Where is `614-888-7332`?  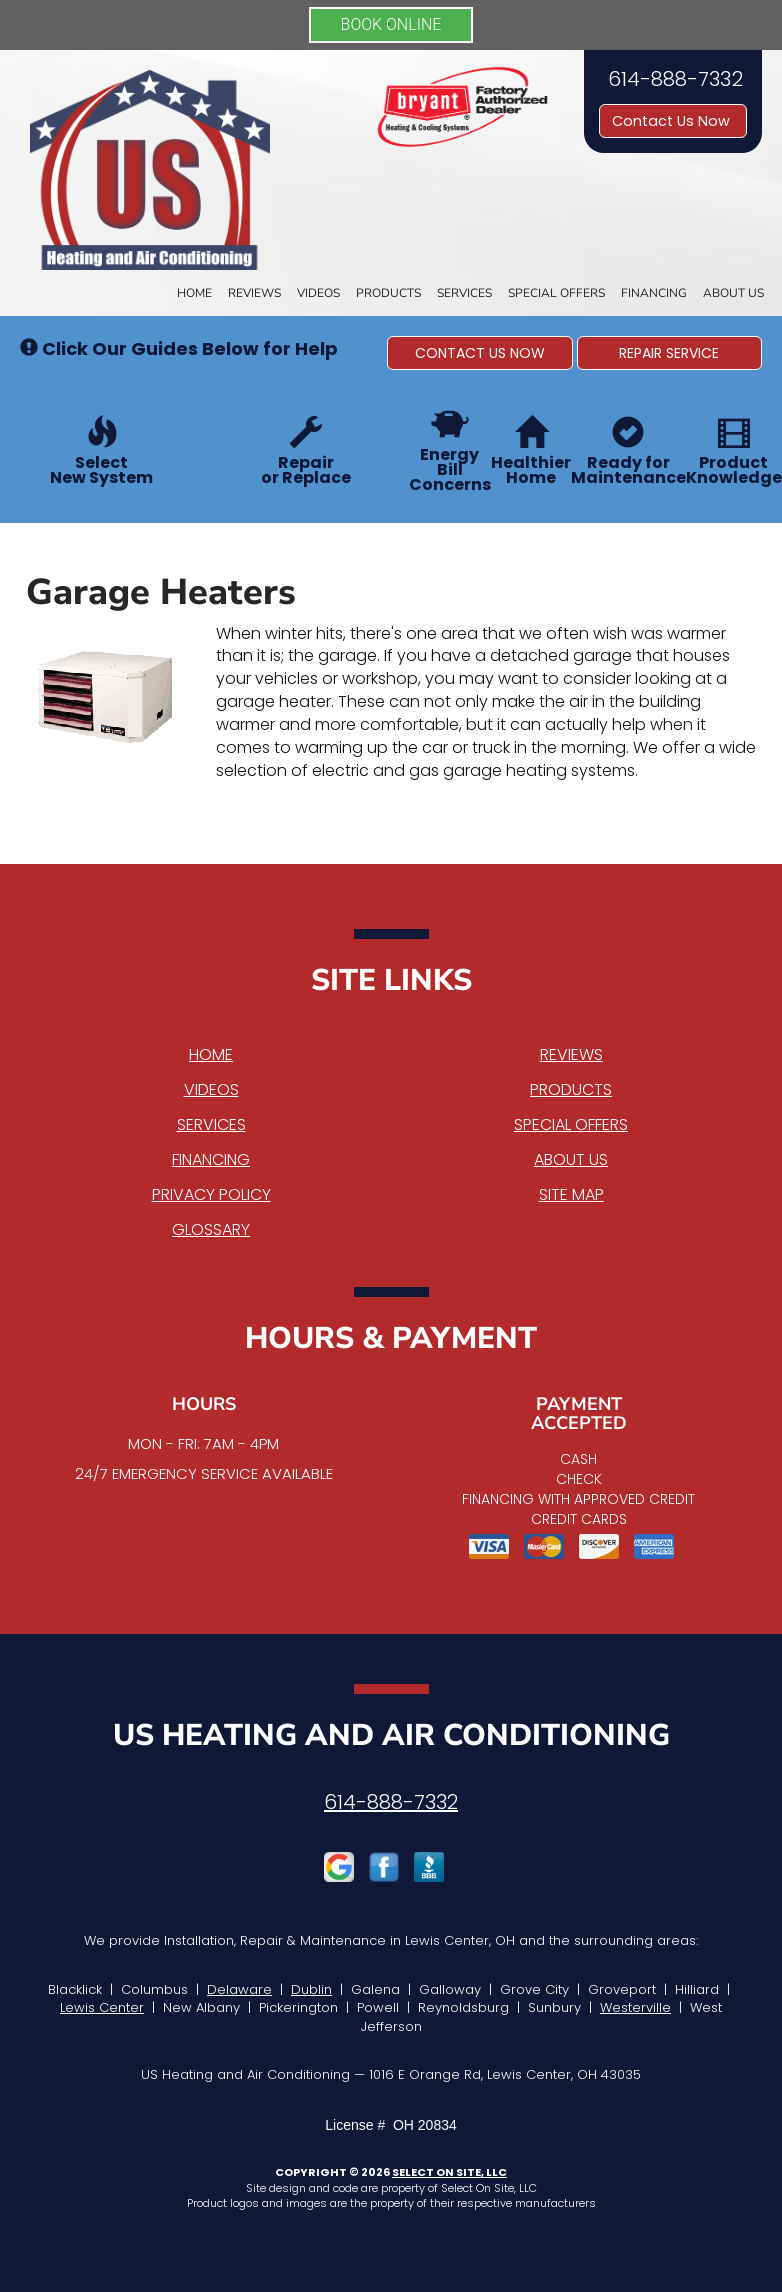
614-888-7332 is located at coordinates (391, 1802).